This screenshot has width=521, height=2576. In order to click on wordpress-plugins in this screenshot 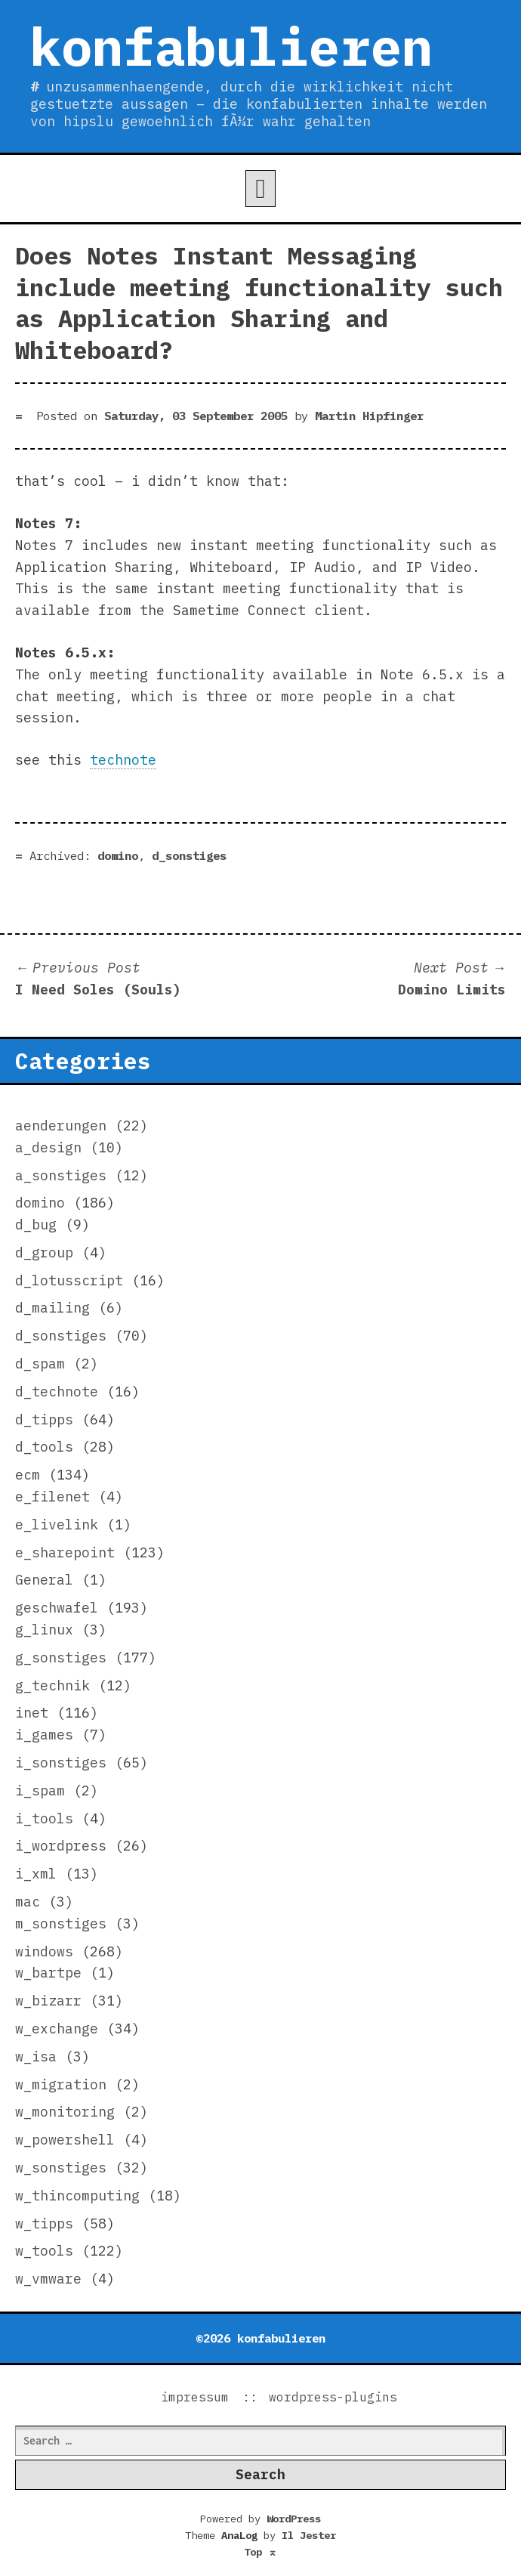, I will do `click(333, 2396)`.